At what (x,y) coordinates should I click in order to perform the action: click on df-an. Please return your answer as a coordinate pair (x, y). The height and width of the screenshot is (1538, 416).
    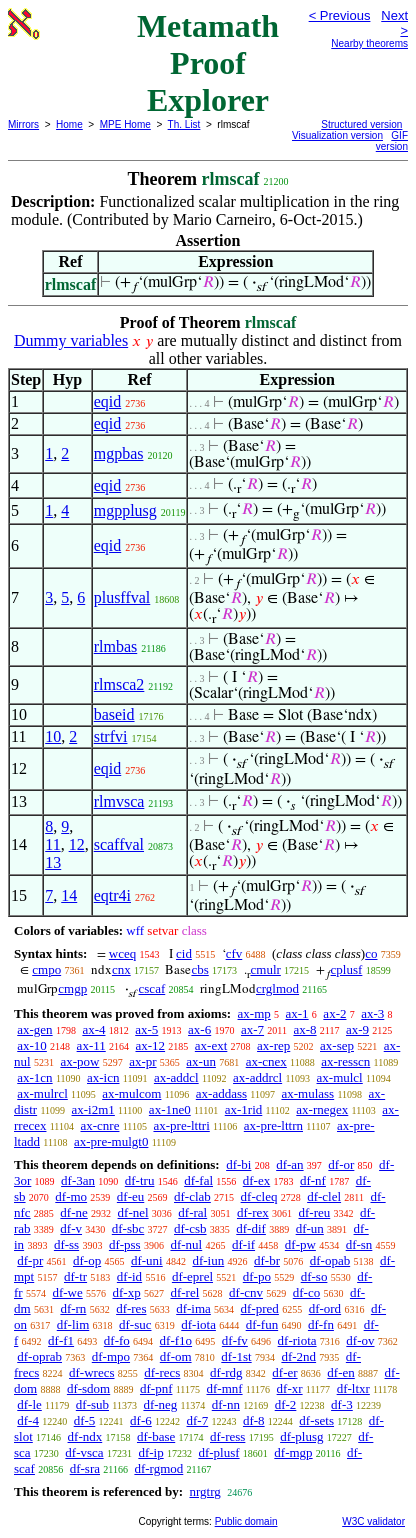
    Looking at the image, I should click on (289, 1164).